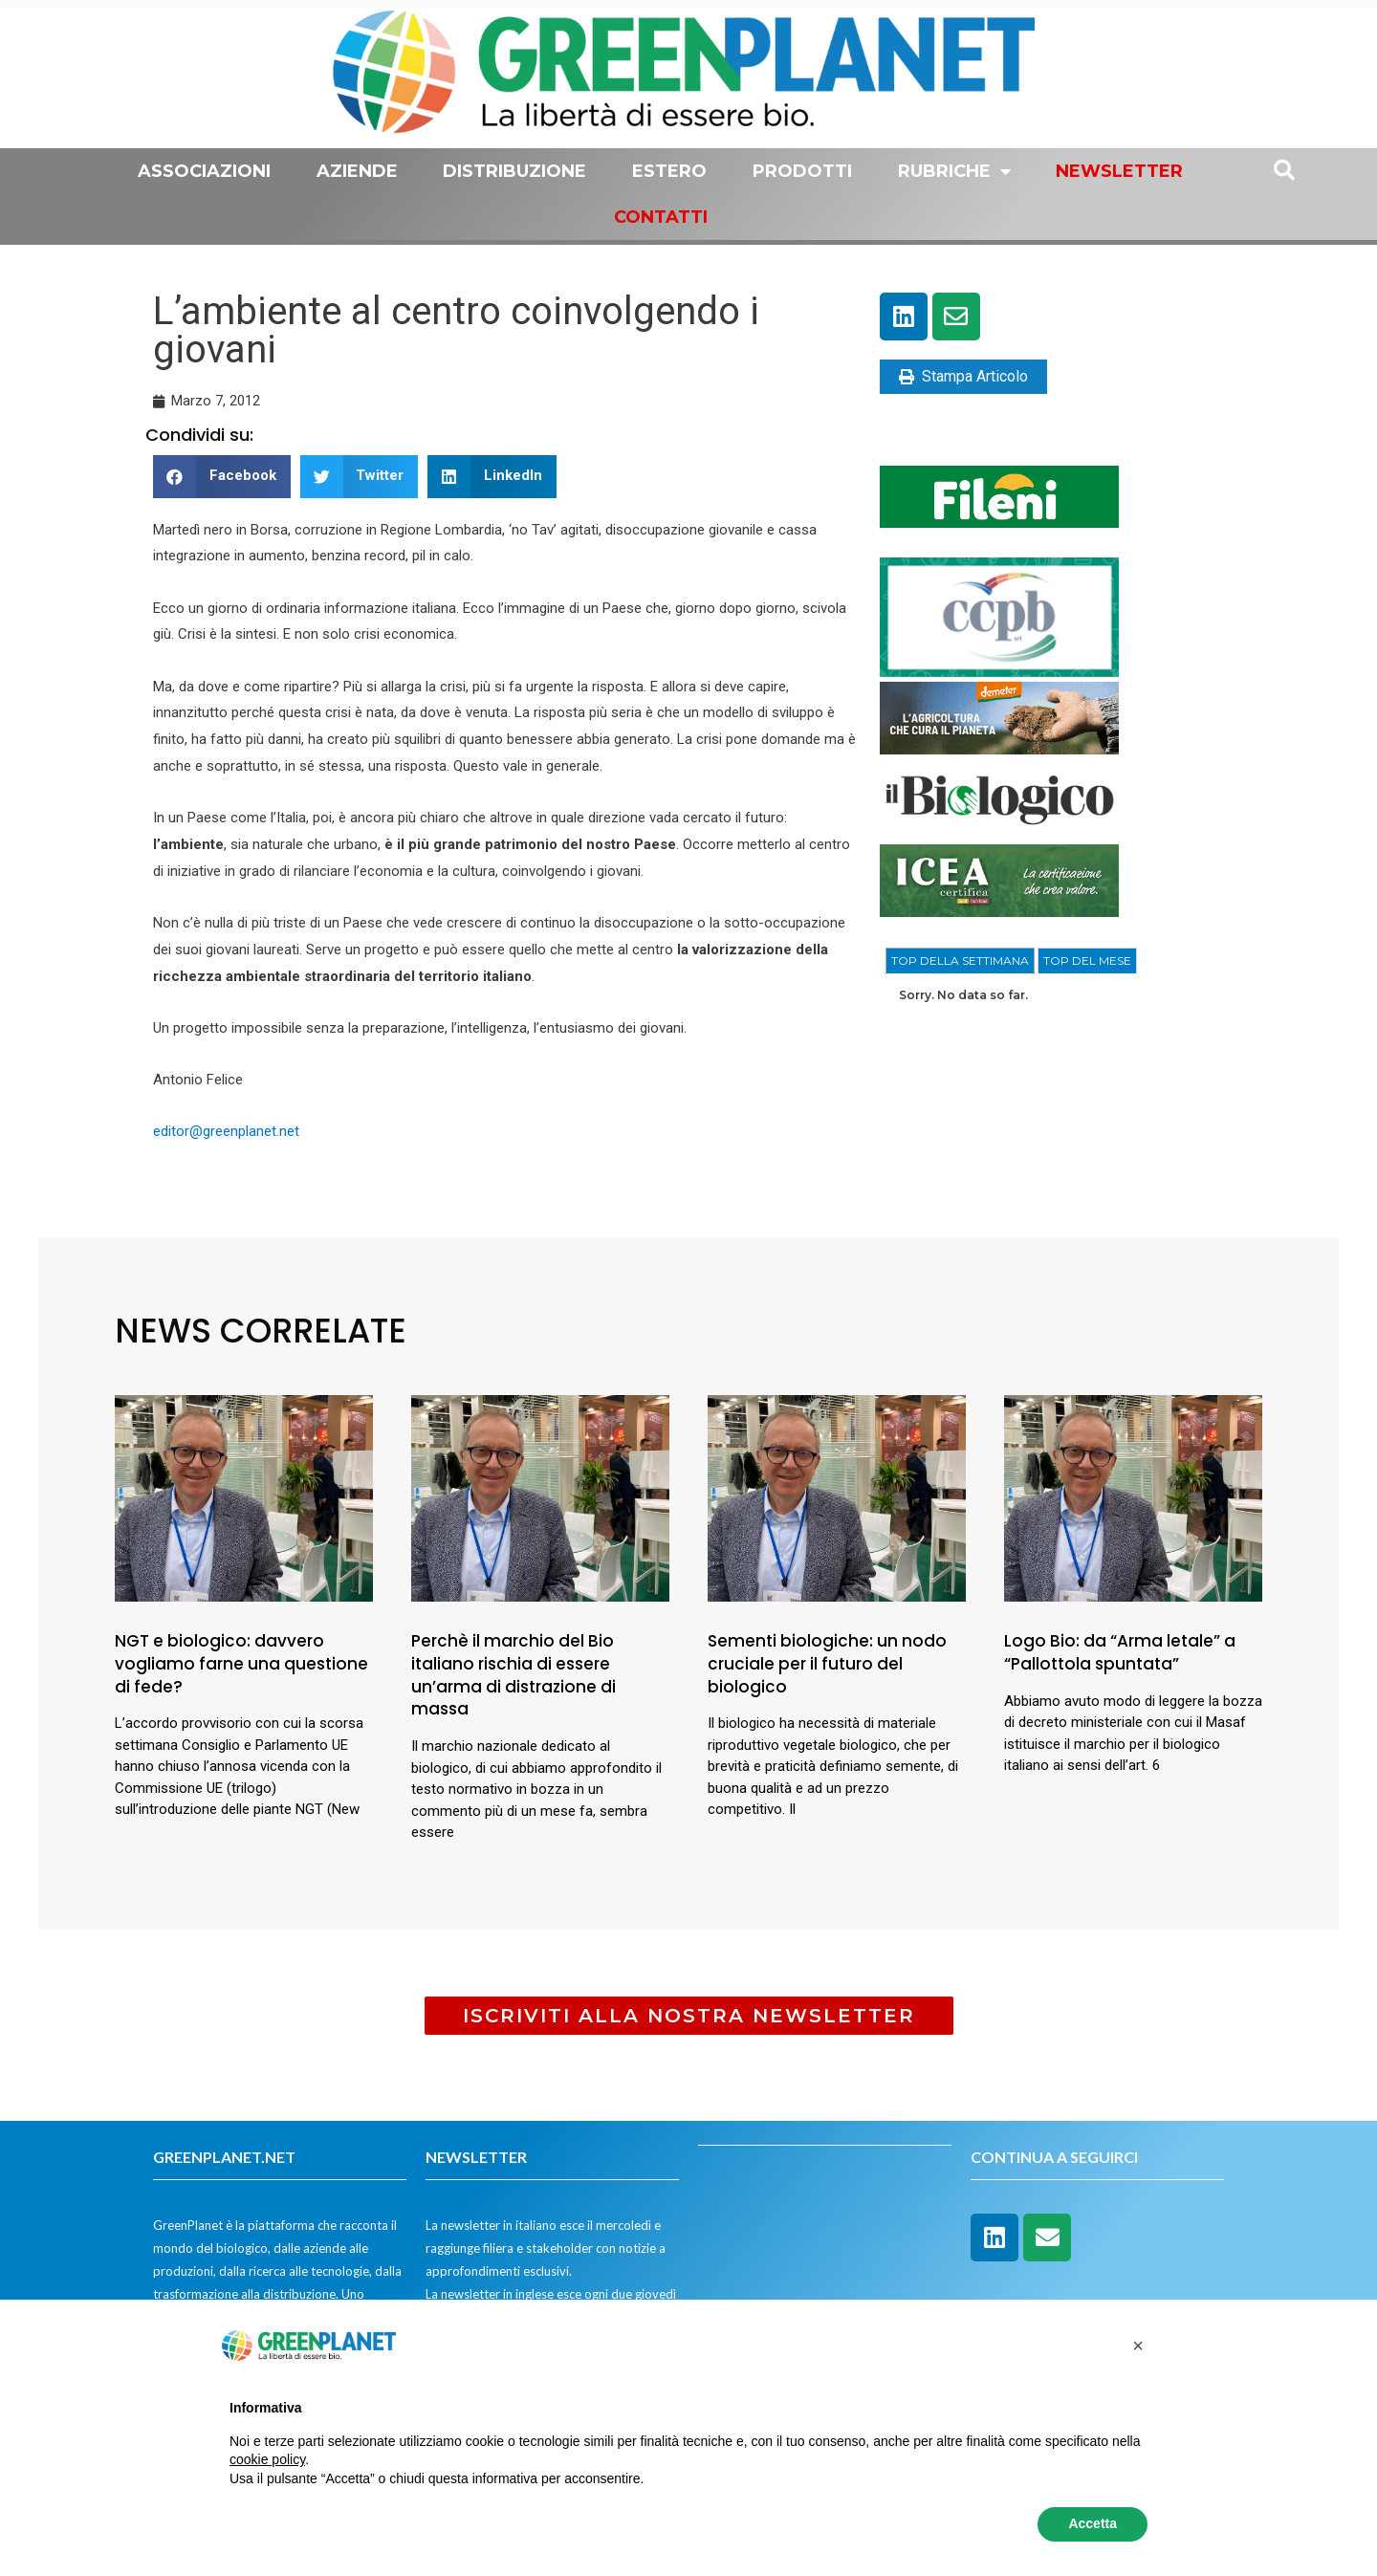 Image resolution: width=1377 pixels, height=2576 pixels. Describe the element at coordinates (661, 217) in the screenshot. I see `Contatti` at that location.